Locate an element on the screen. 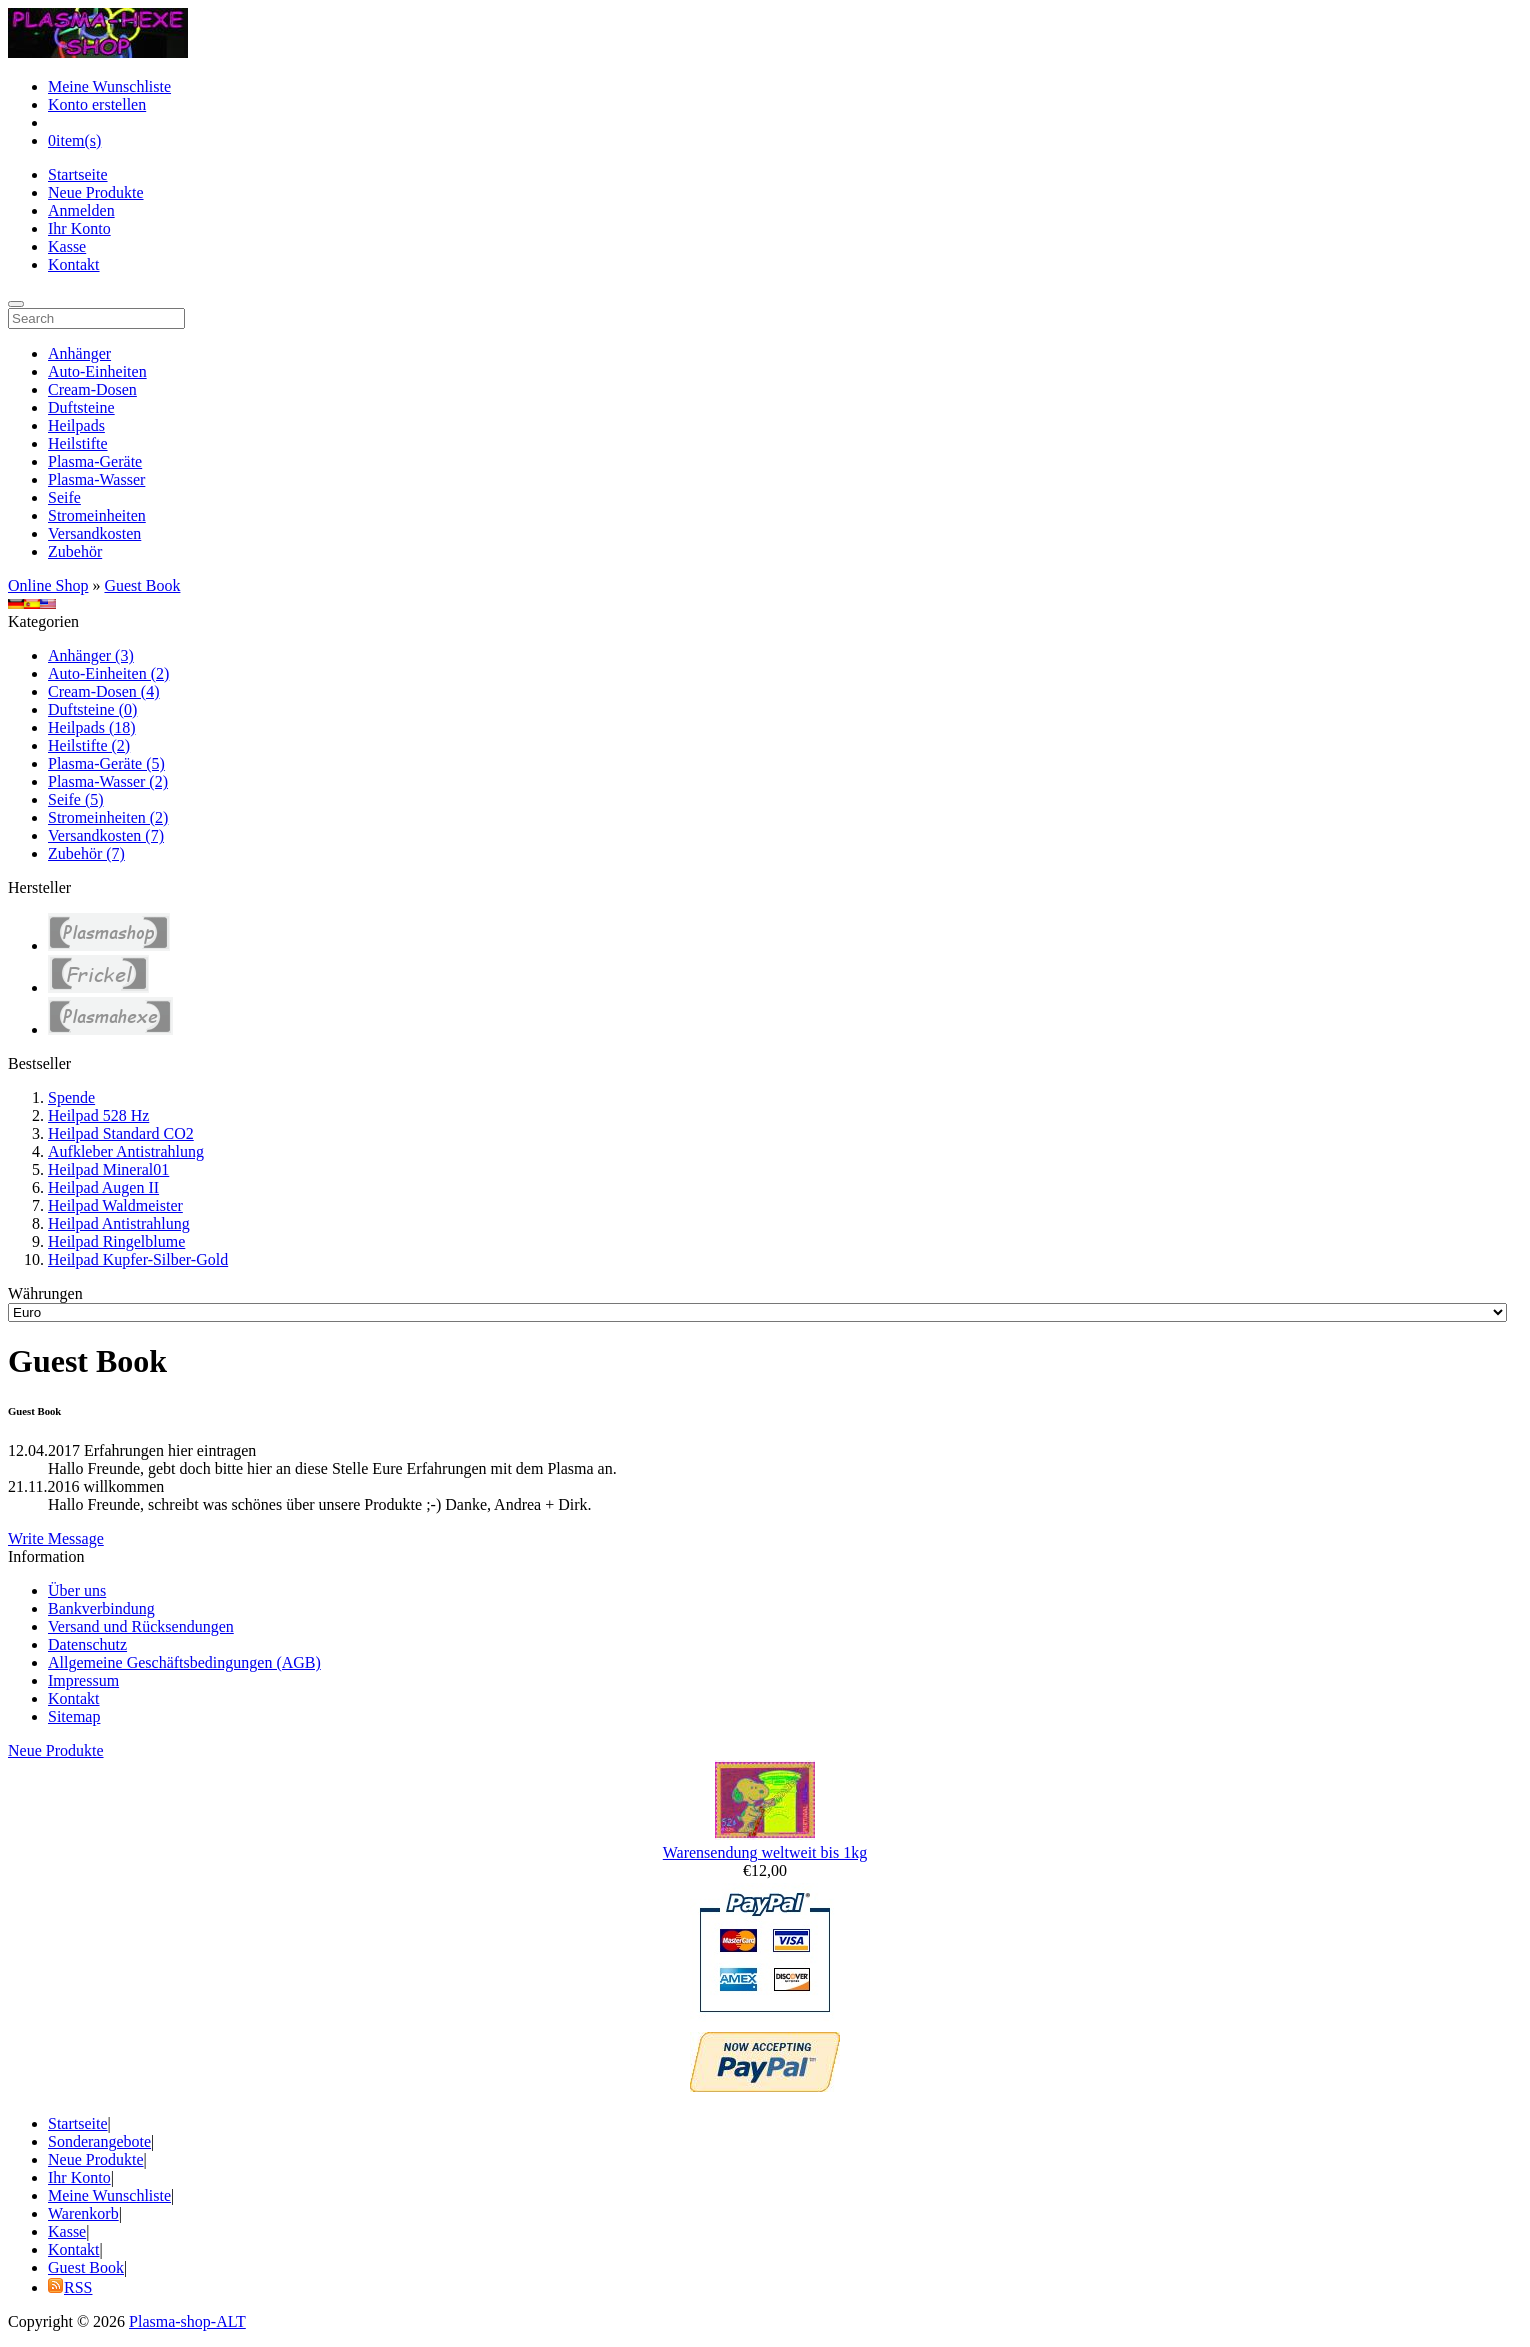 Image resolution: width=1530 pixels, height=2347 pixels. Heilpad Antistrahlung is located at coordinates (119, 1223).